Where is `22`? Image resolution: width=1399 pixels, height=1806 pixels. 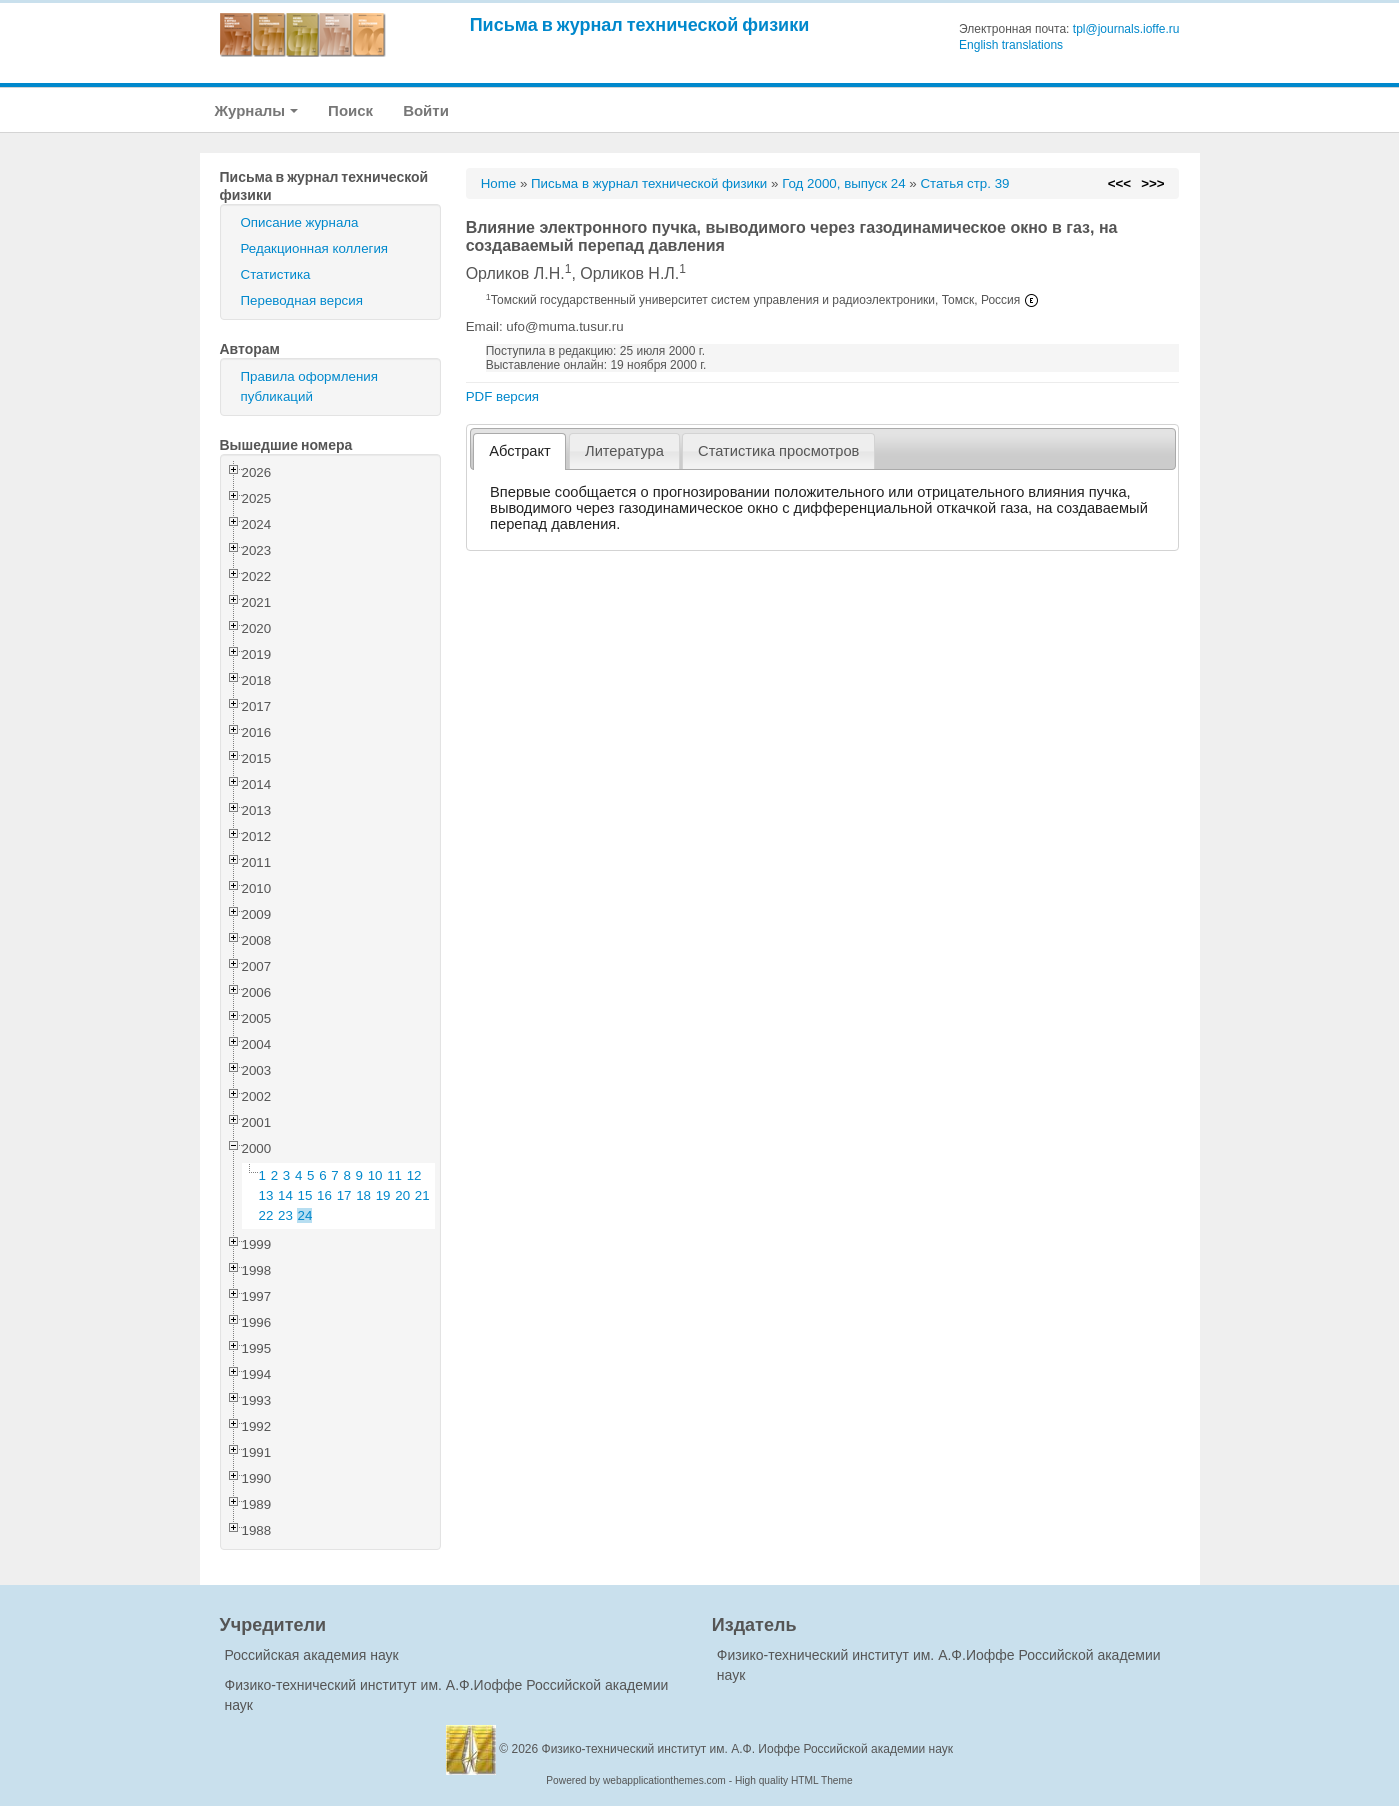
22 is located at coordinates (266, 1215).